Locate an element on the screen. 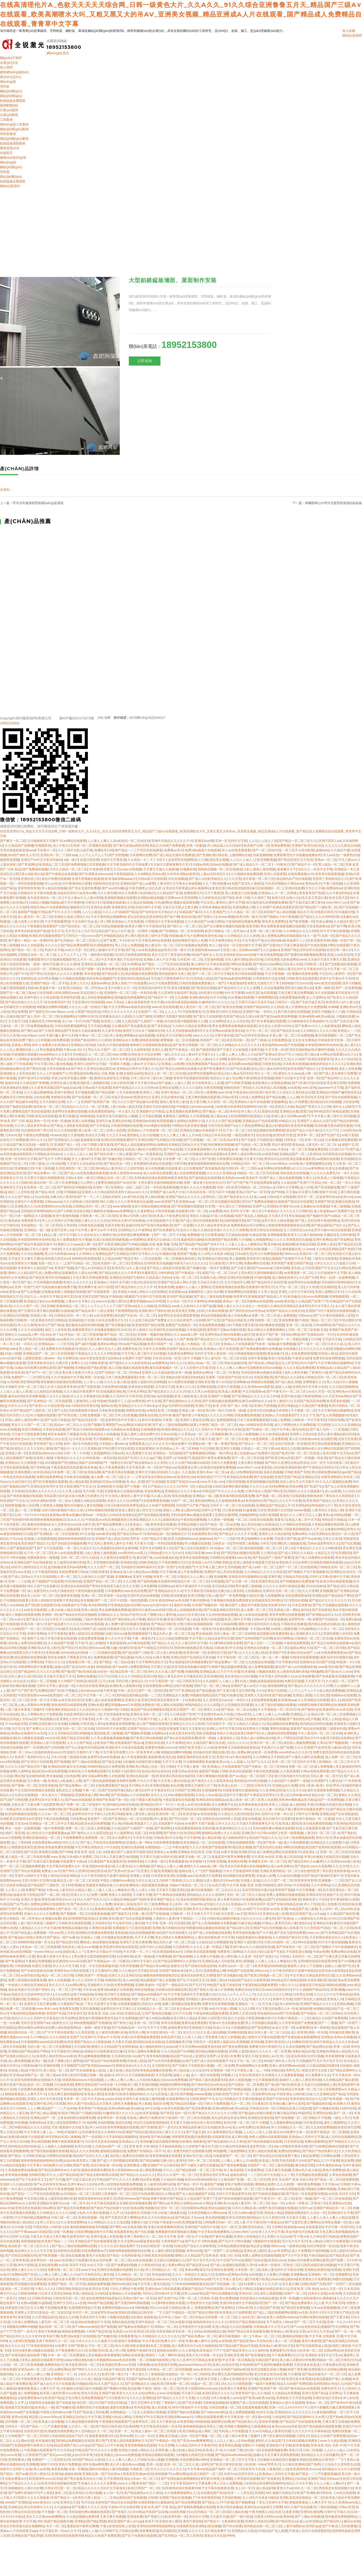 Image resolution: width=362 pixels, height=2576 pixels. 国产丰满果冻videossex is located at coordinates (95, 874).